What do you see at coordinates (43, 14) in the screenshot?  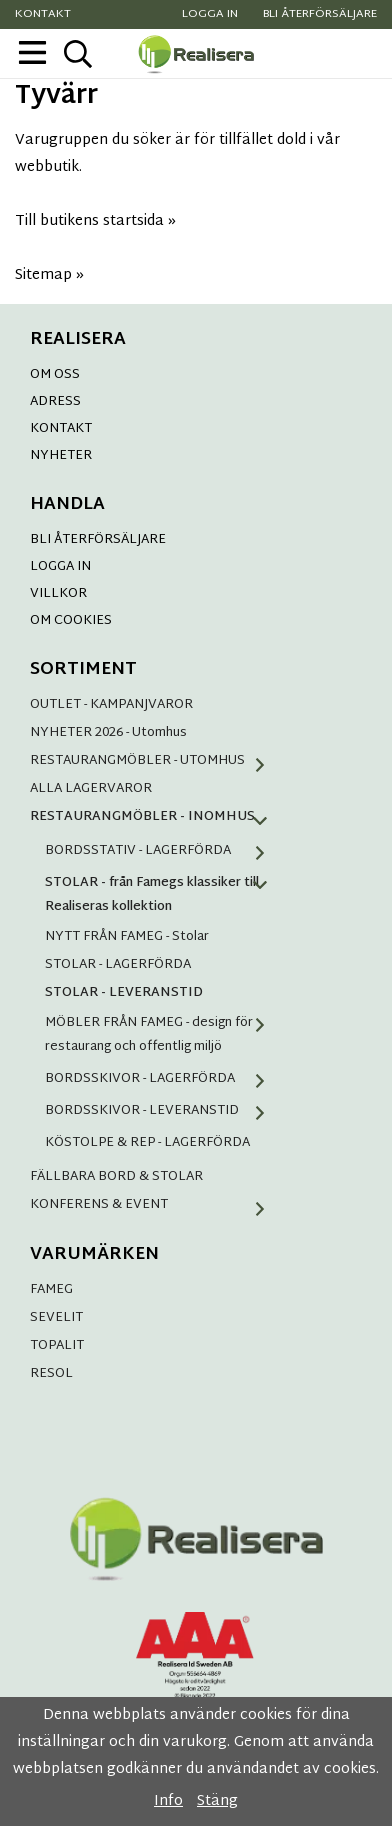 I see `Kontakt` at bounding box center [43, 14].